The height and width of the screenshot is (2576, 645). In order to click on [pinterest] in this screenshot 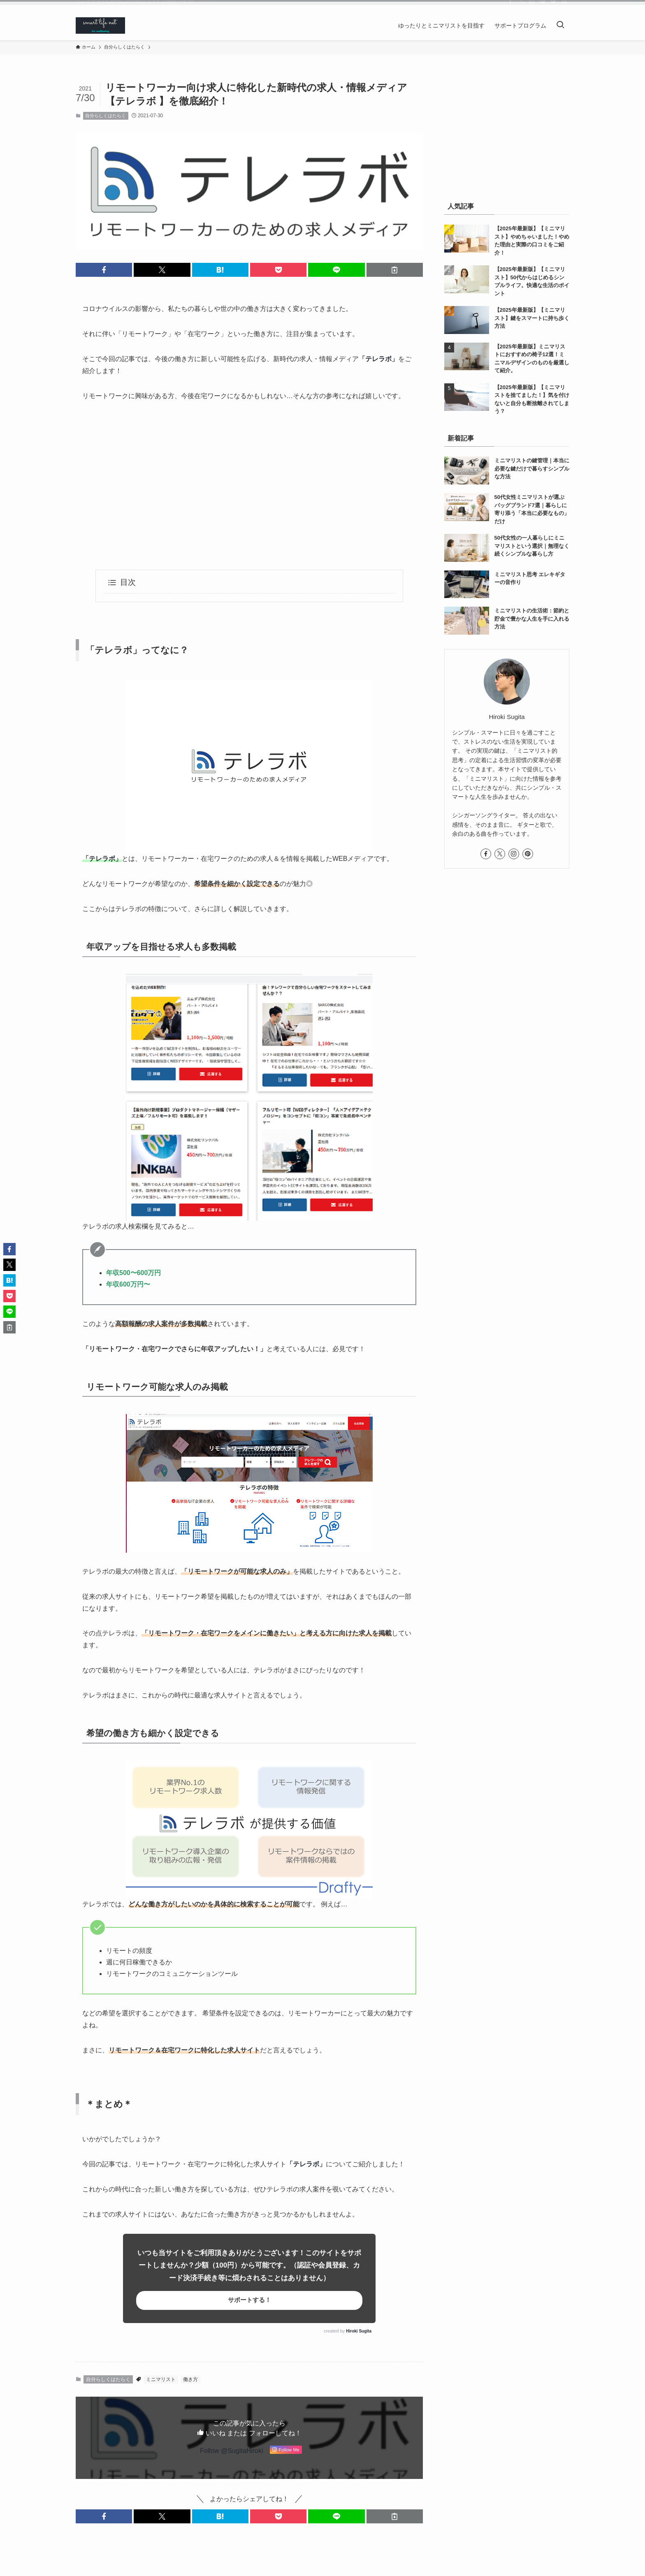, I will do `click(542, 6)`.